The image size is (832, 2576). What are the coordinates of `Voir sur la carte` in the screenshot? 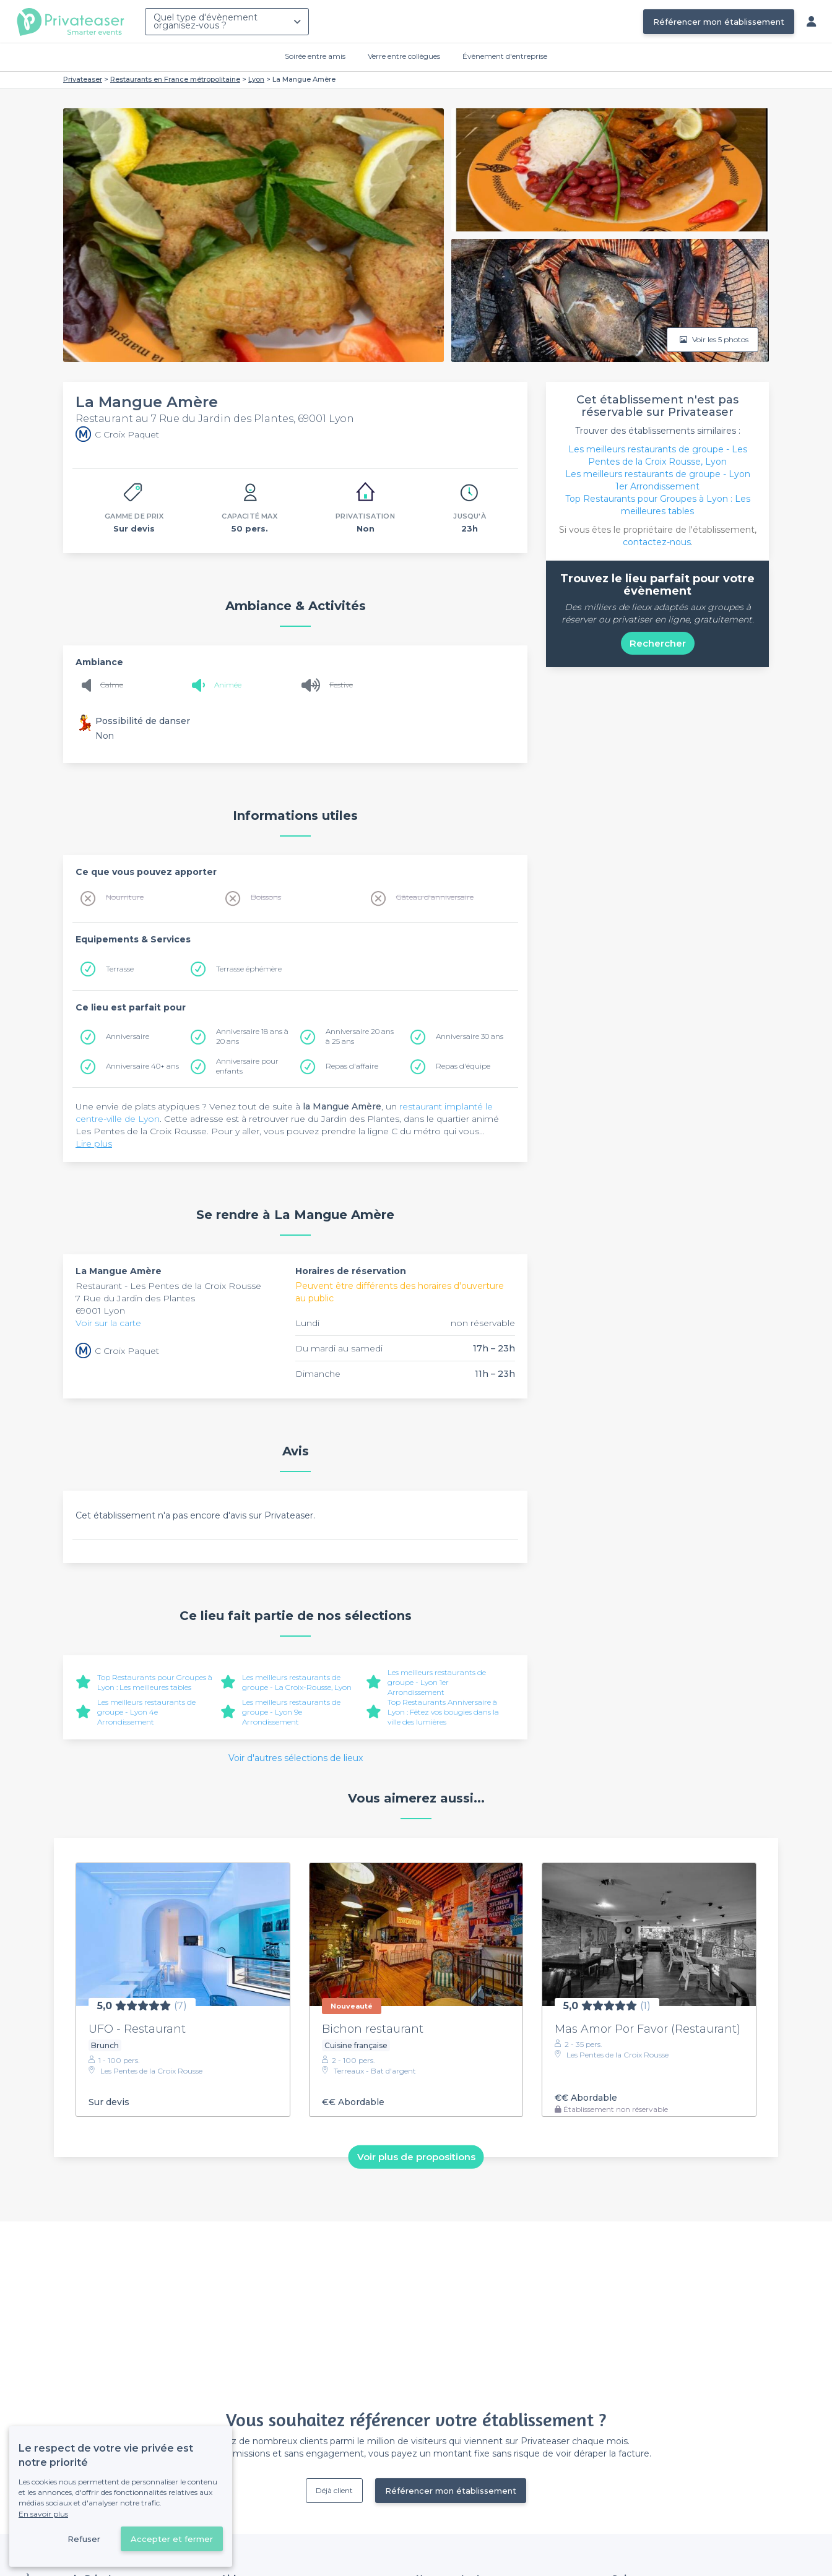 It's located at (108, 1323).